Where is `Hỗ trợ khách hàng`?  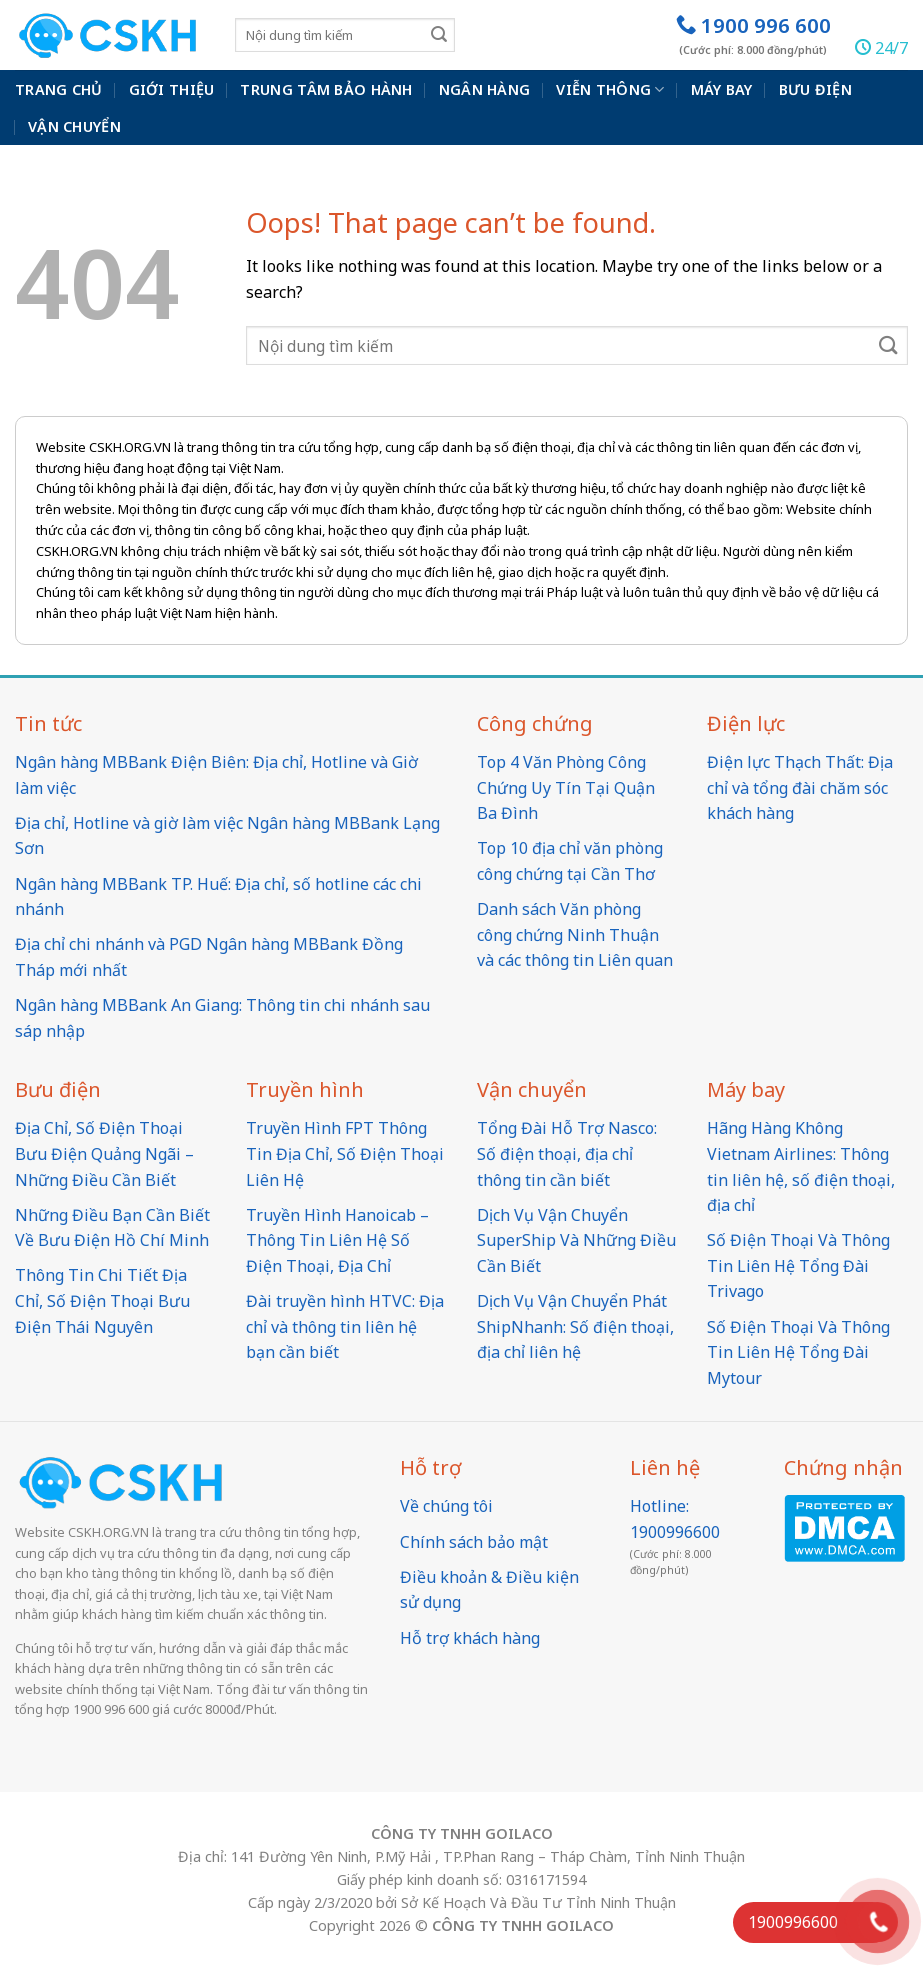 Hỗ trợ khách hàng is located at coordinates (470, 1638).